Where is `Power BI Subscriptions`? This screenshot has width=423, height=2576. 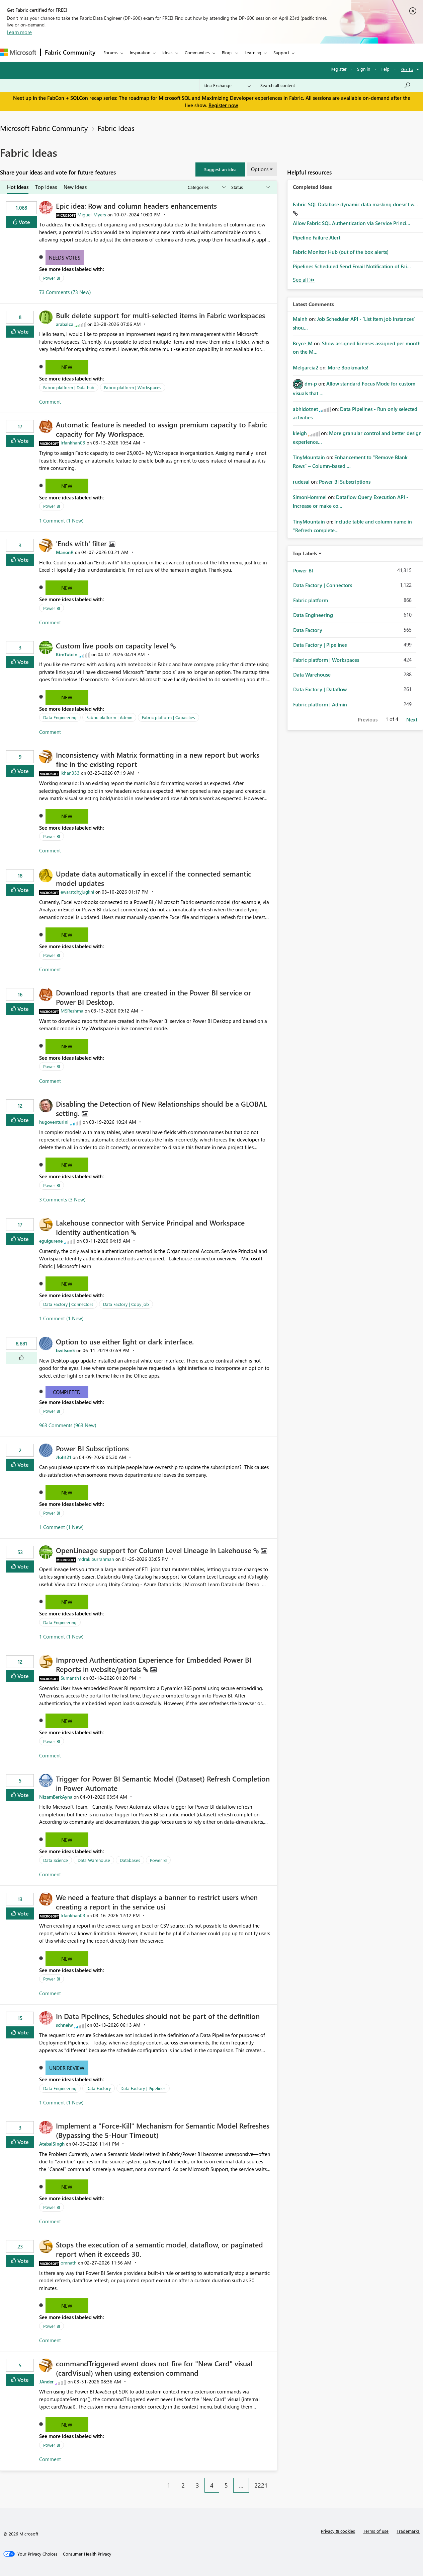 Power BI Subscriptions is located at coordinates (92, 1448).